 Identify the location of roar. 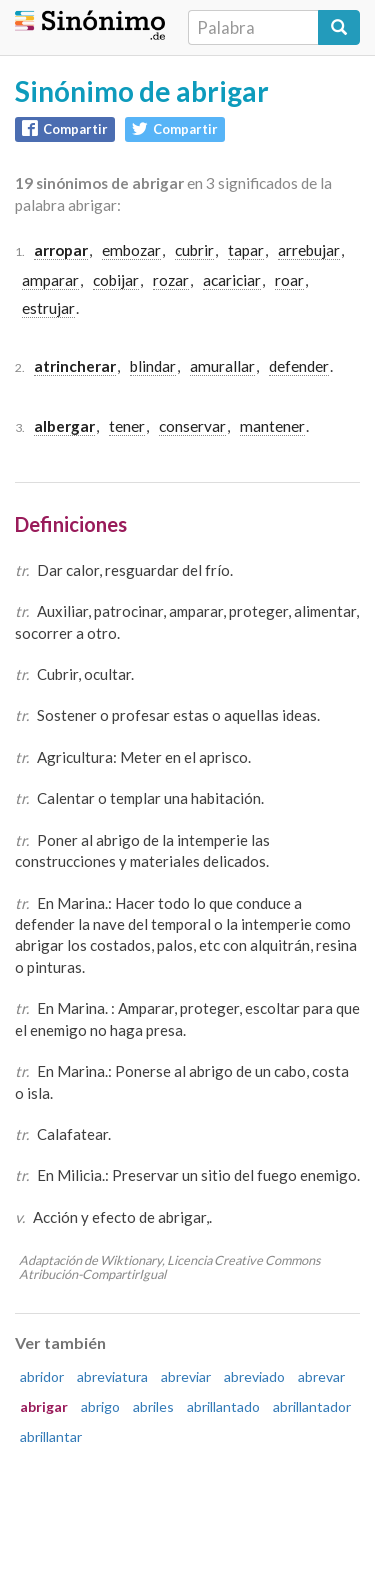
(289, 280).